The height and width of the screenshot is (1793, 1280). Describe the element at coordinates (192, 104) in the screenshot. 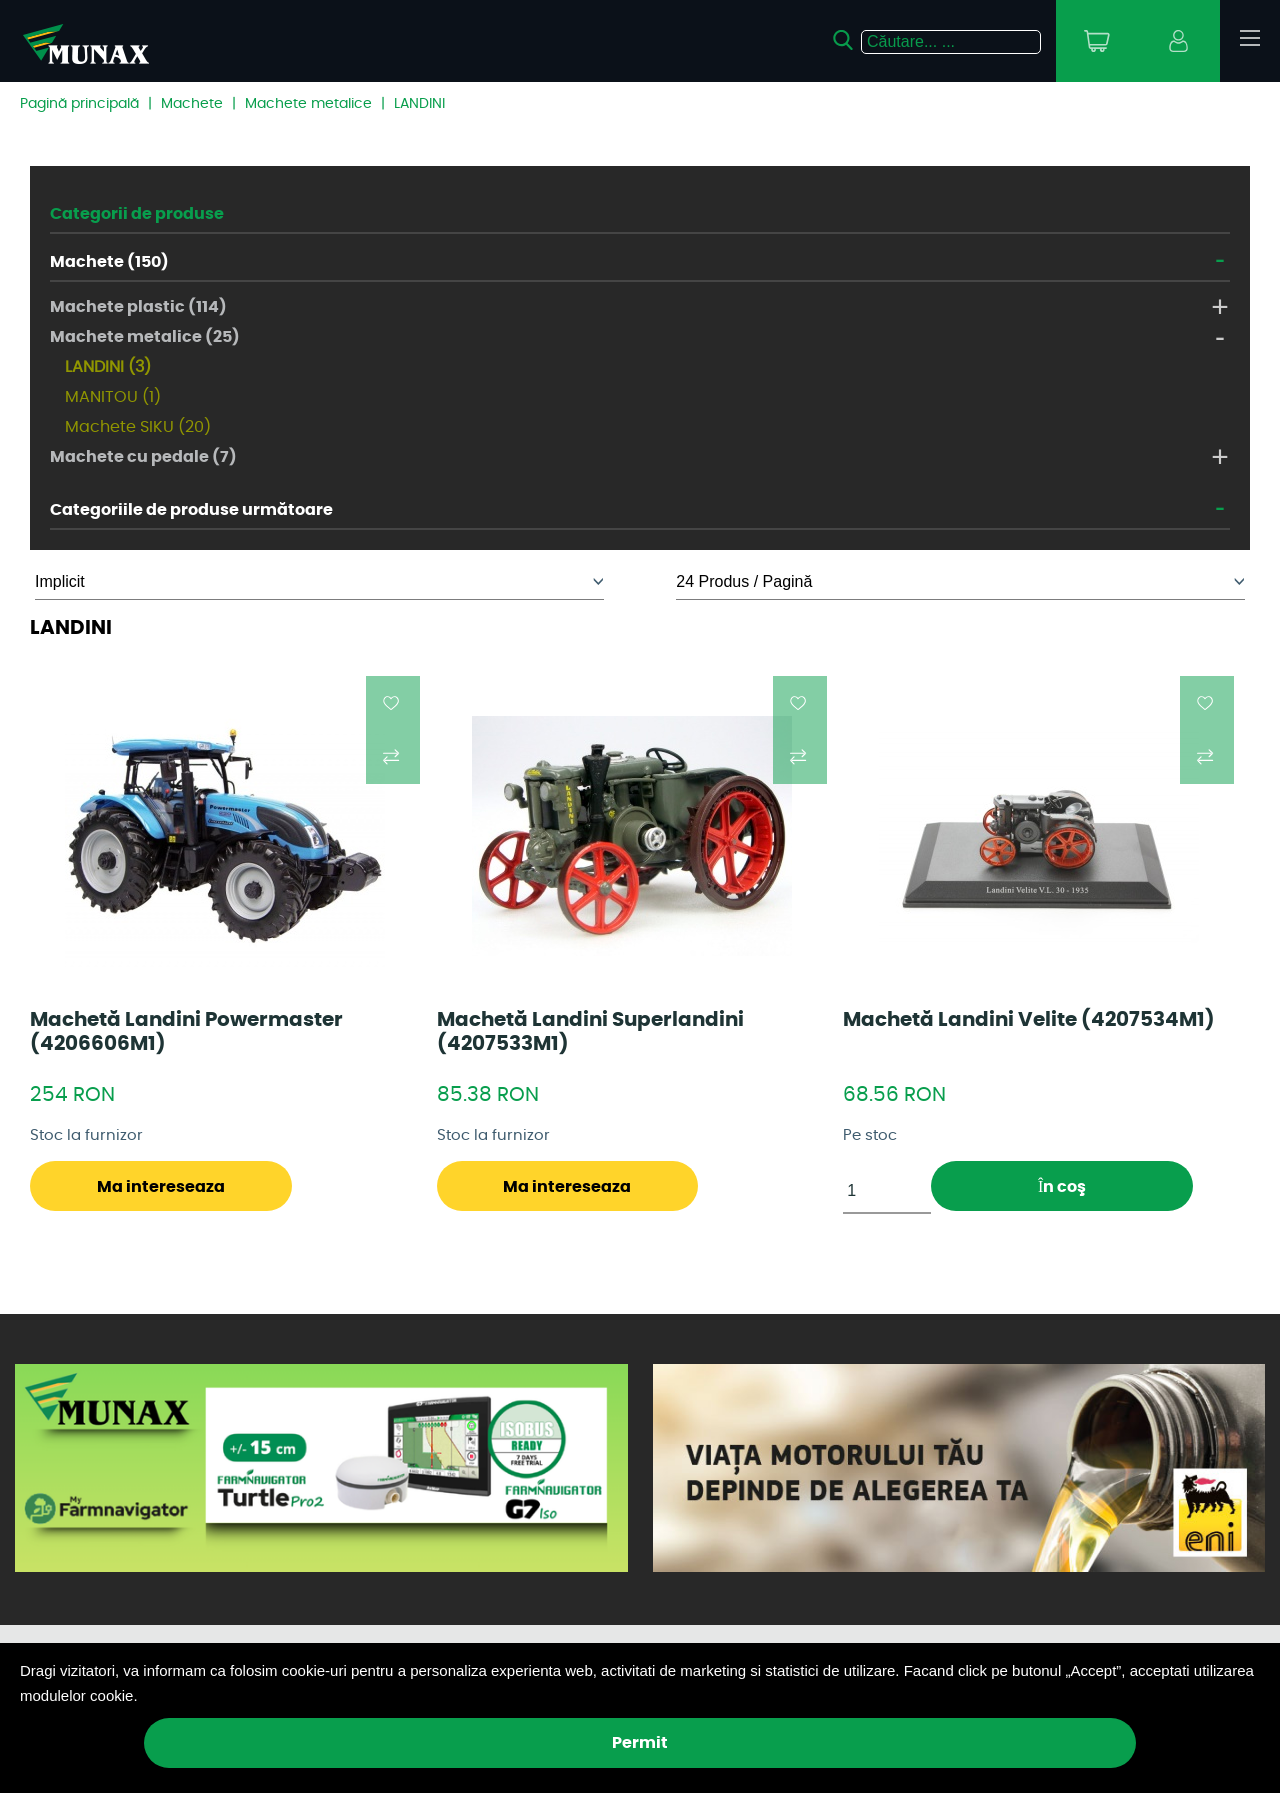

I see `Machete` at that location.